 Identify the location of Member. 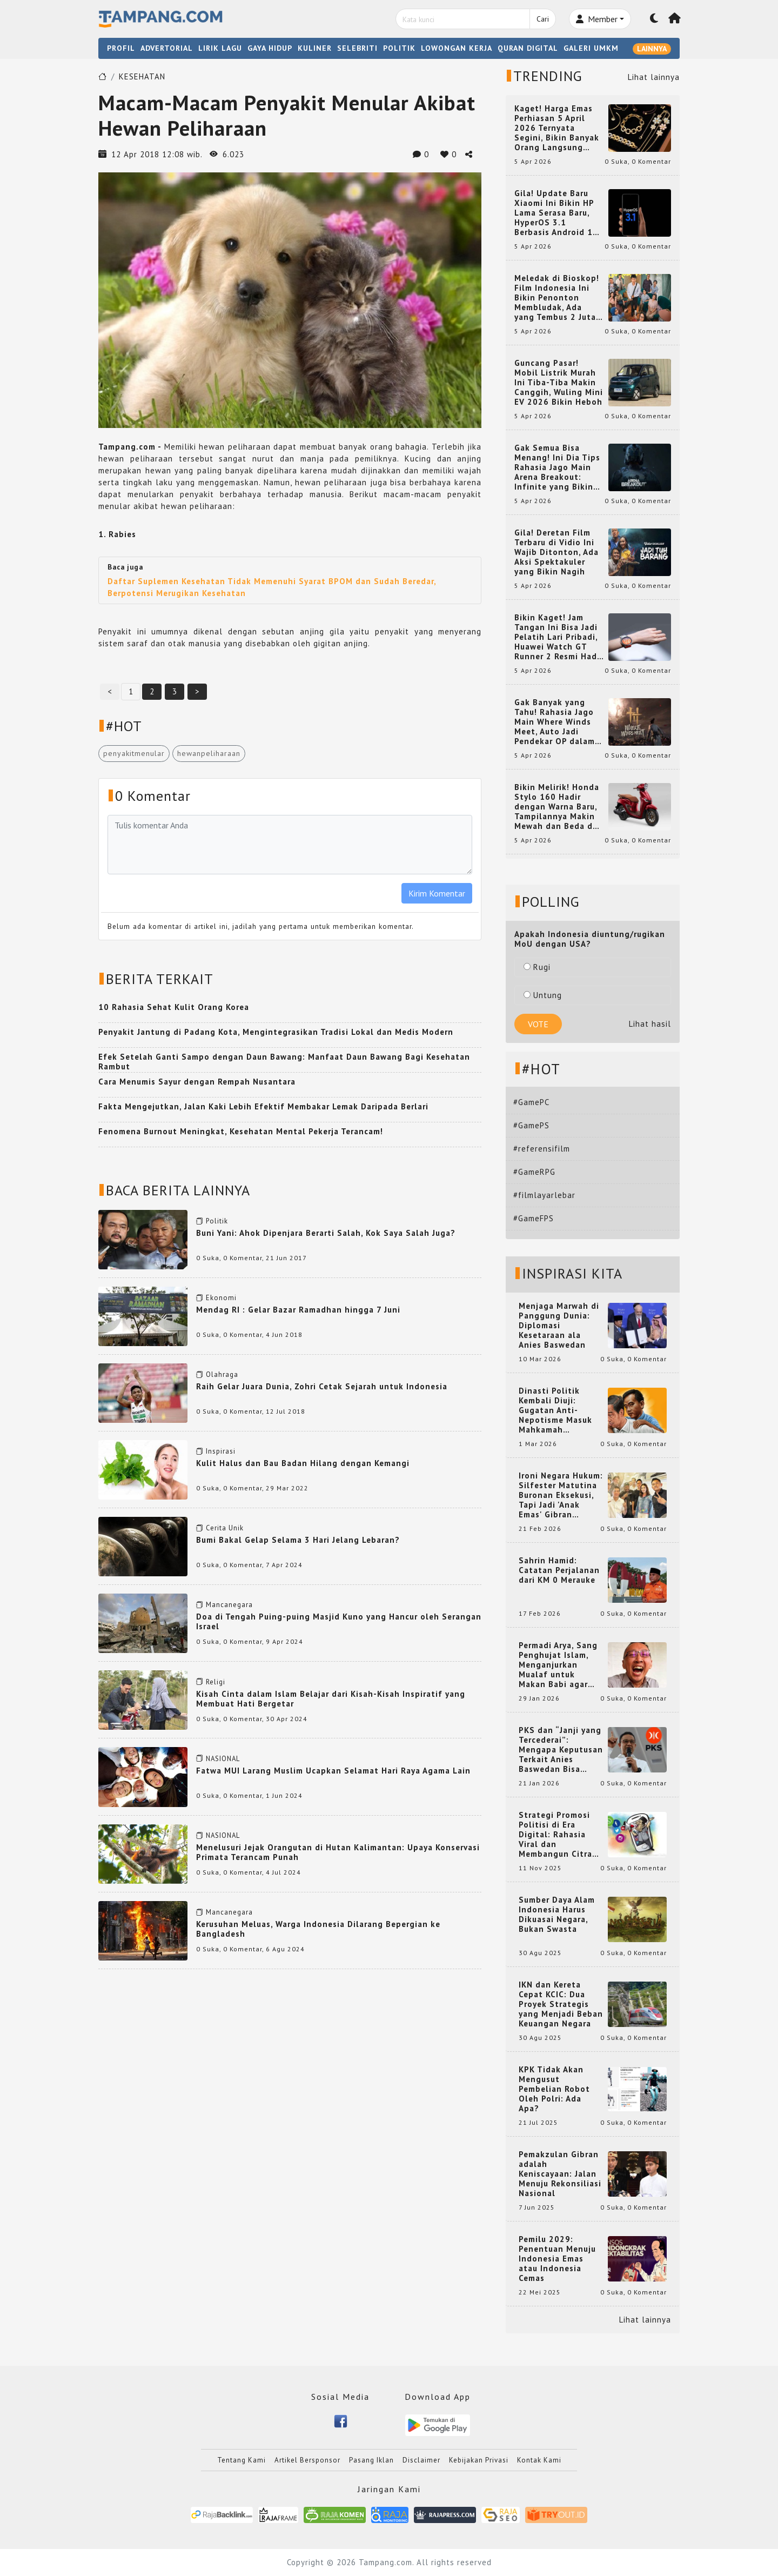
(597, 19).